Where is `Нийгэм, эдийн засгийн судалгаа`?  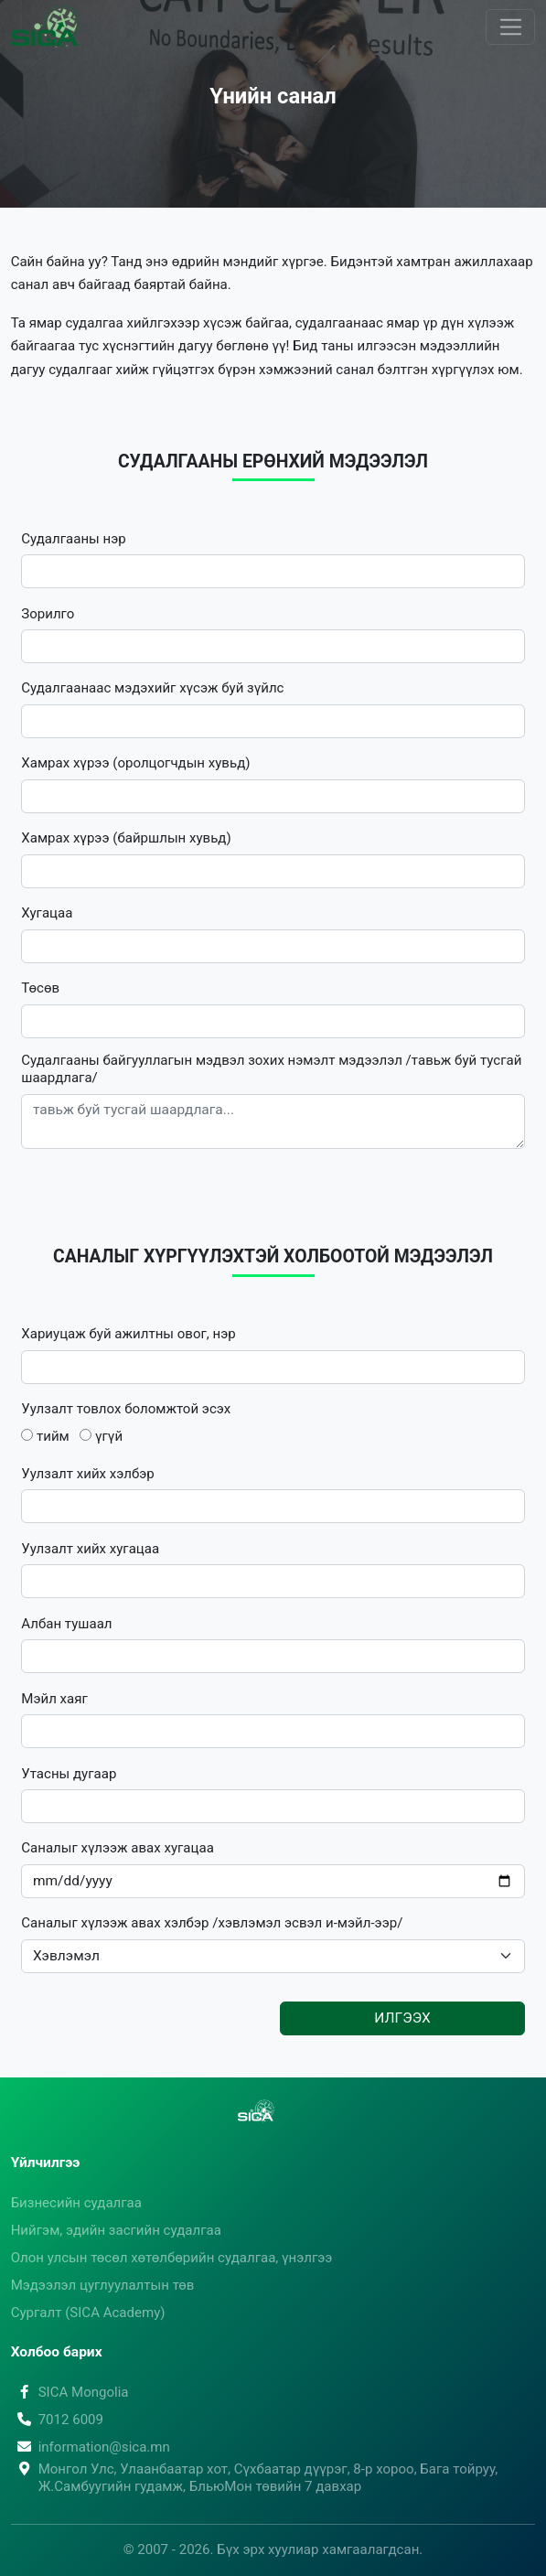 Нийгэм, эдийн засгийн судалгаа is located at coordinates (116, 2230).